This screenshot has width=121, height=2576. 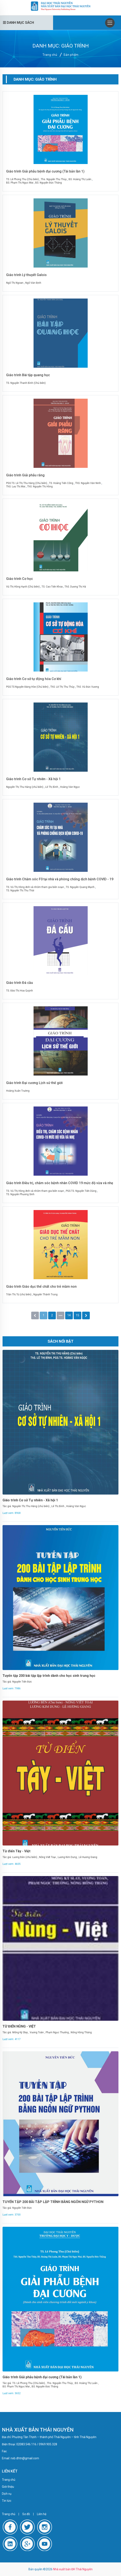 I want to click on ThS. Lê Thị Thu Thủy, so click(x=62, y=686).